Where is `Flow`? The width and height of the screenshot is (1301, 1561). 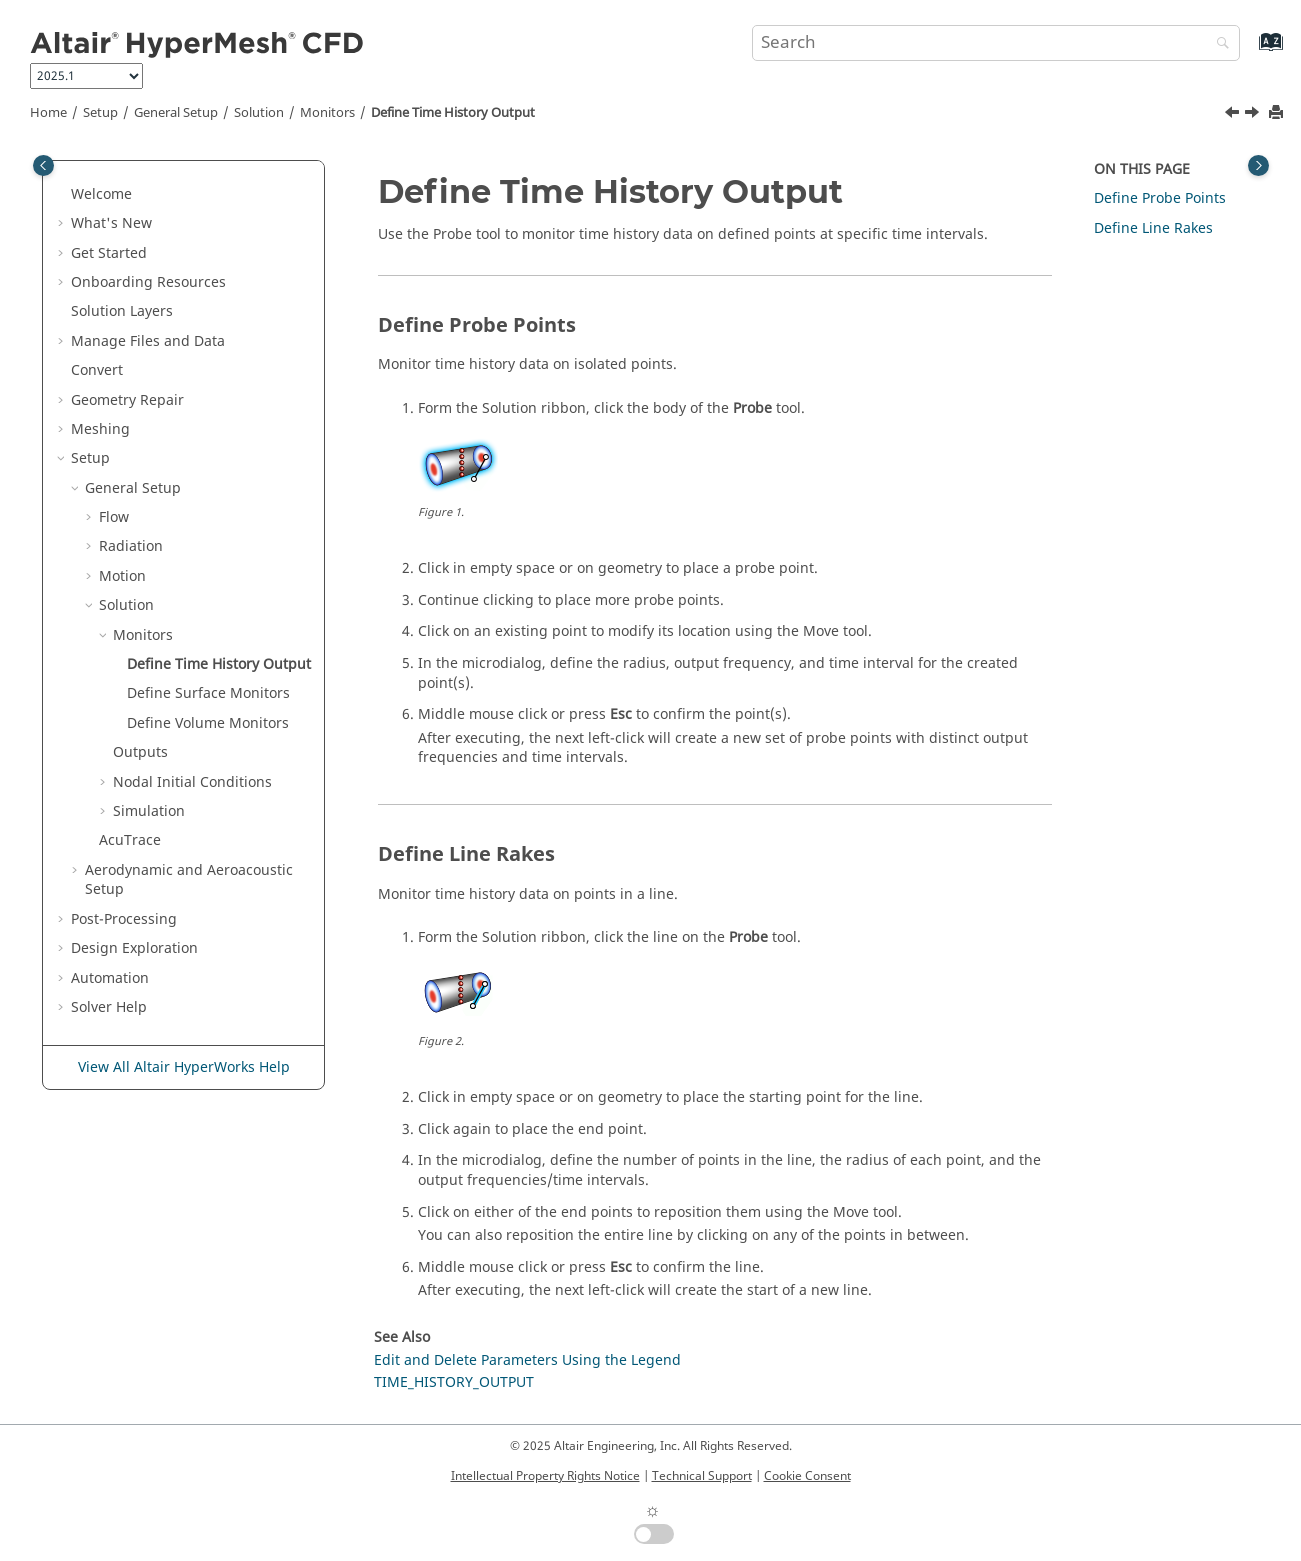
Flow is located at coordinates (114, 517).